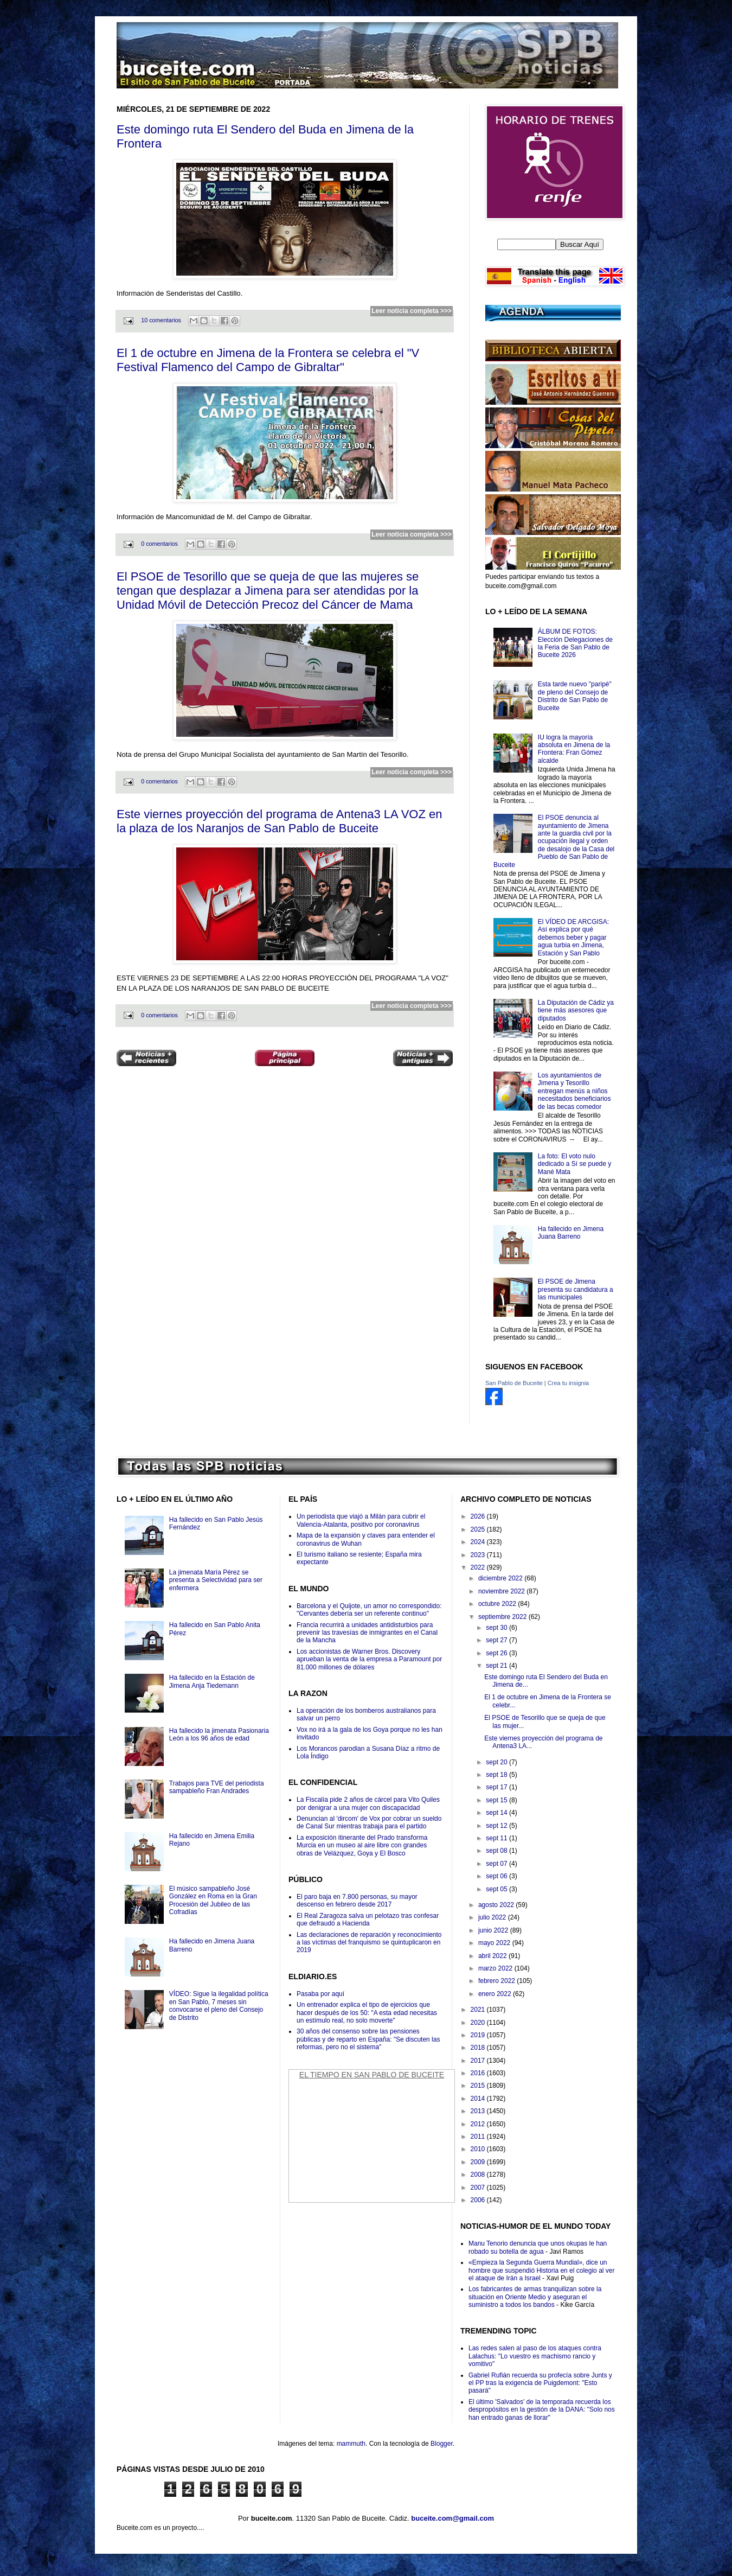 The width and height of the screenshot is (732, 2576). Describe the element at coordinates (442, 2443) in the screenshot. I see `Blogger` at that location.